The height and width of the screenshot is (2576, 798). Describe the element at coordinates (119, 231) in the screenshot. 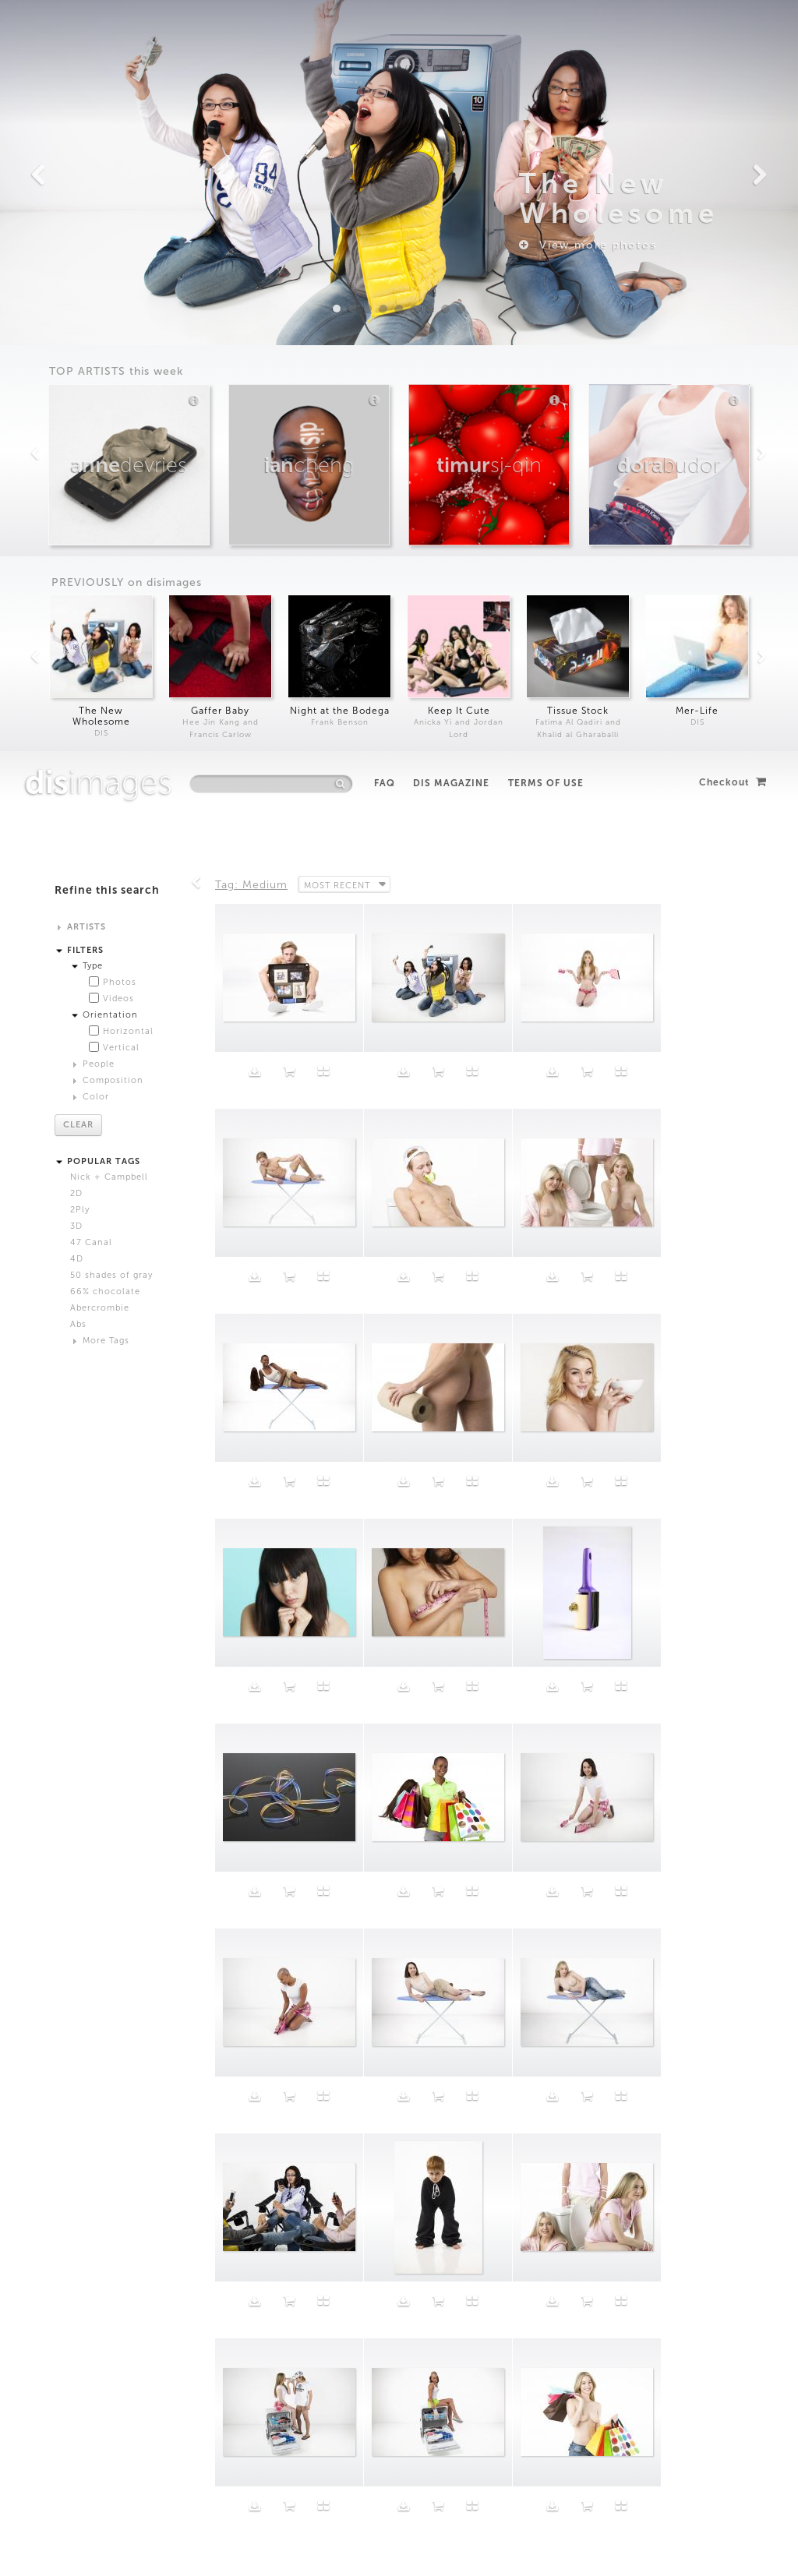

I see `Photos` at that location.